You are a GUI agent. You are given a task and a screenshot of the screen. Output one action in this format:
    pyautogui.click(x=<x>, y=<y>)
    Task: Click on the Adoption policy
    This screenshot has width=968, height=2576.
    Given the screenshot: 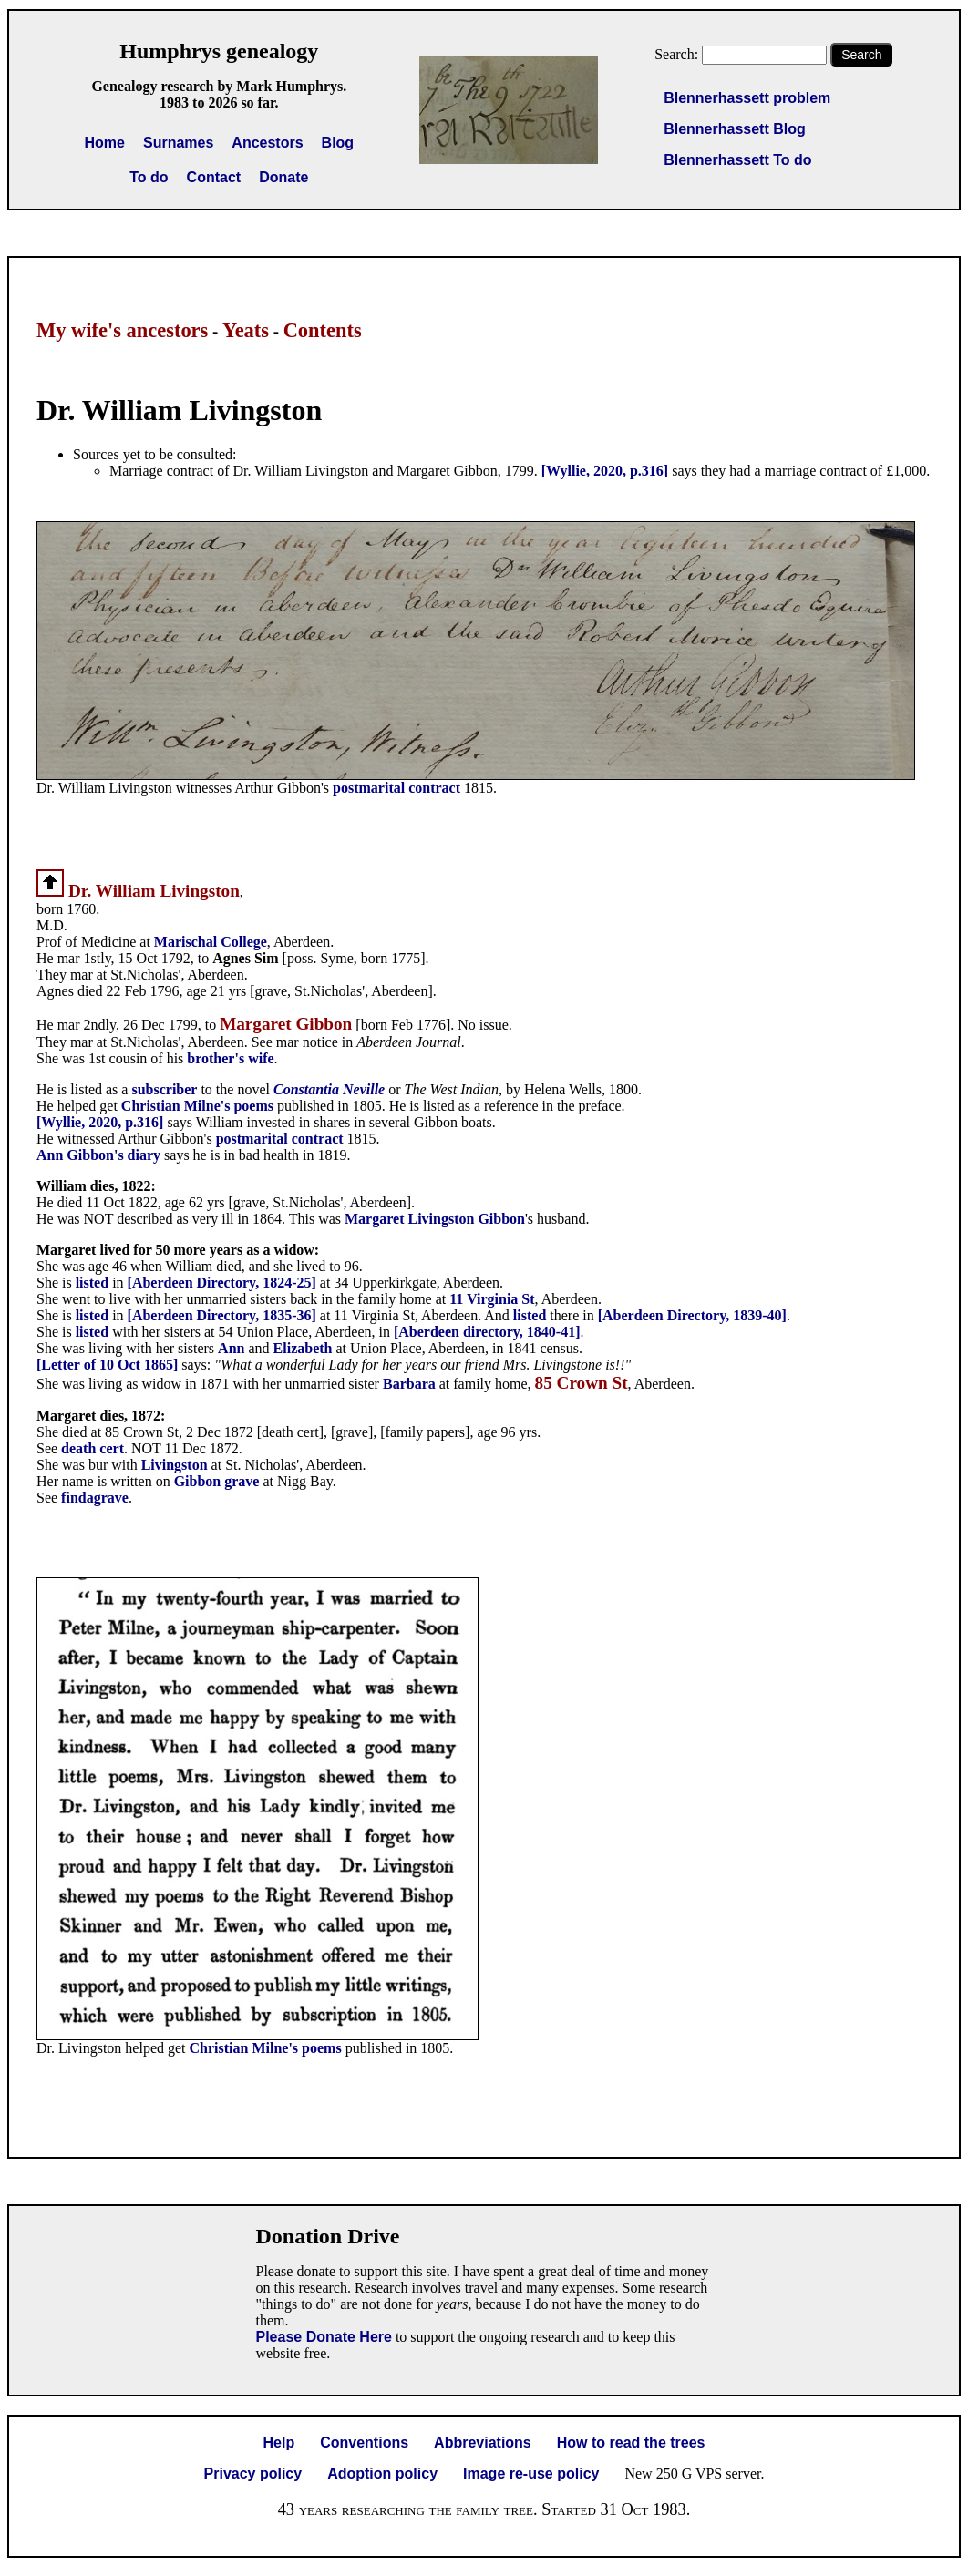 What is the action you would take?
    pyautogui.click(x=382, y=2473)
    